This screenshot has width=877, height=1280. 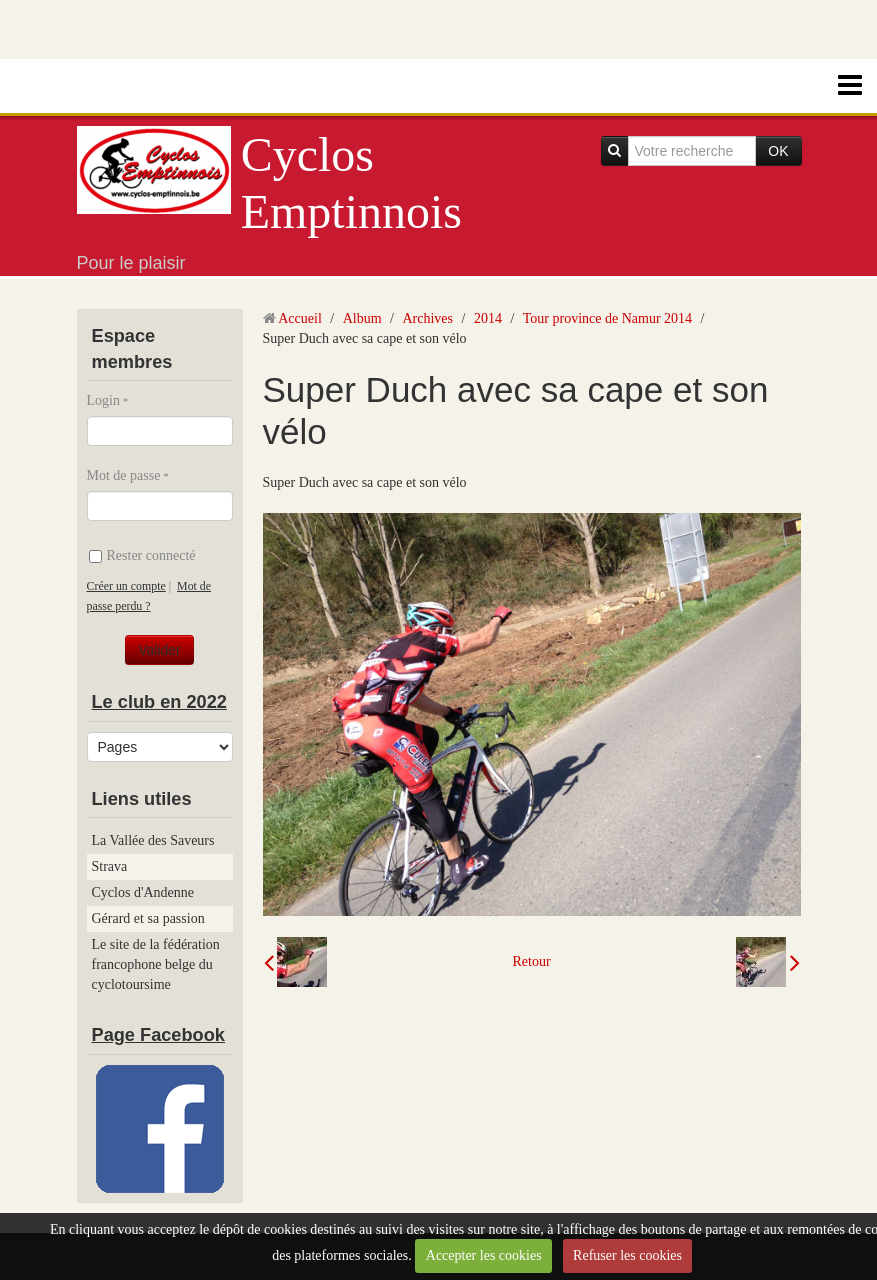 I want to click on Gérard et sa passion, so click(x=148, y=918).